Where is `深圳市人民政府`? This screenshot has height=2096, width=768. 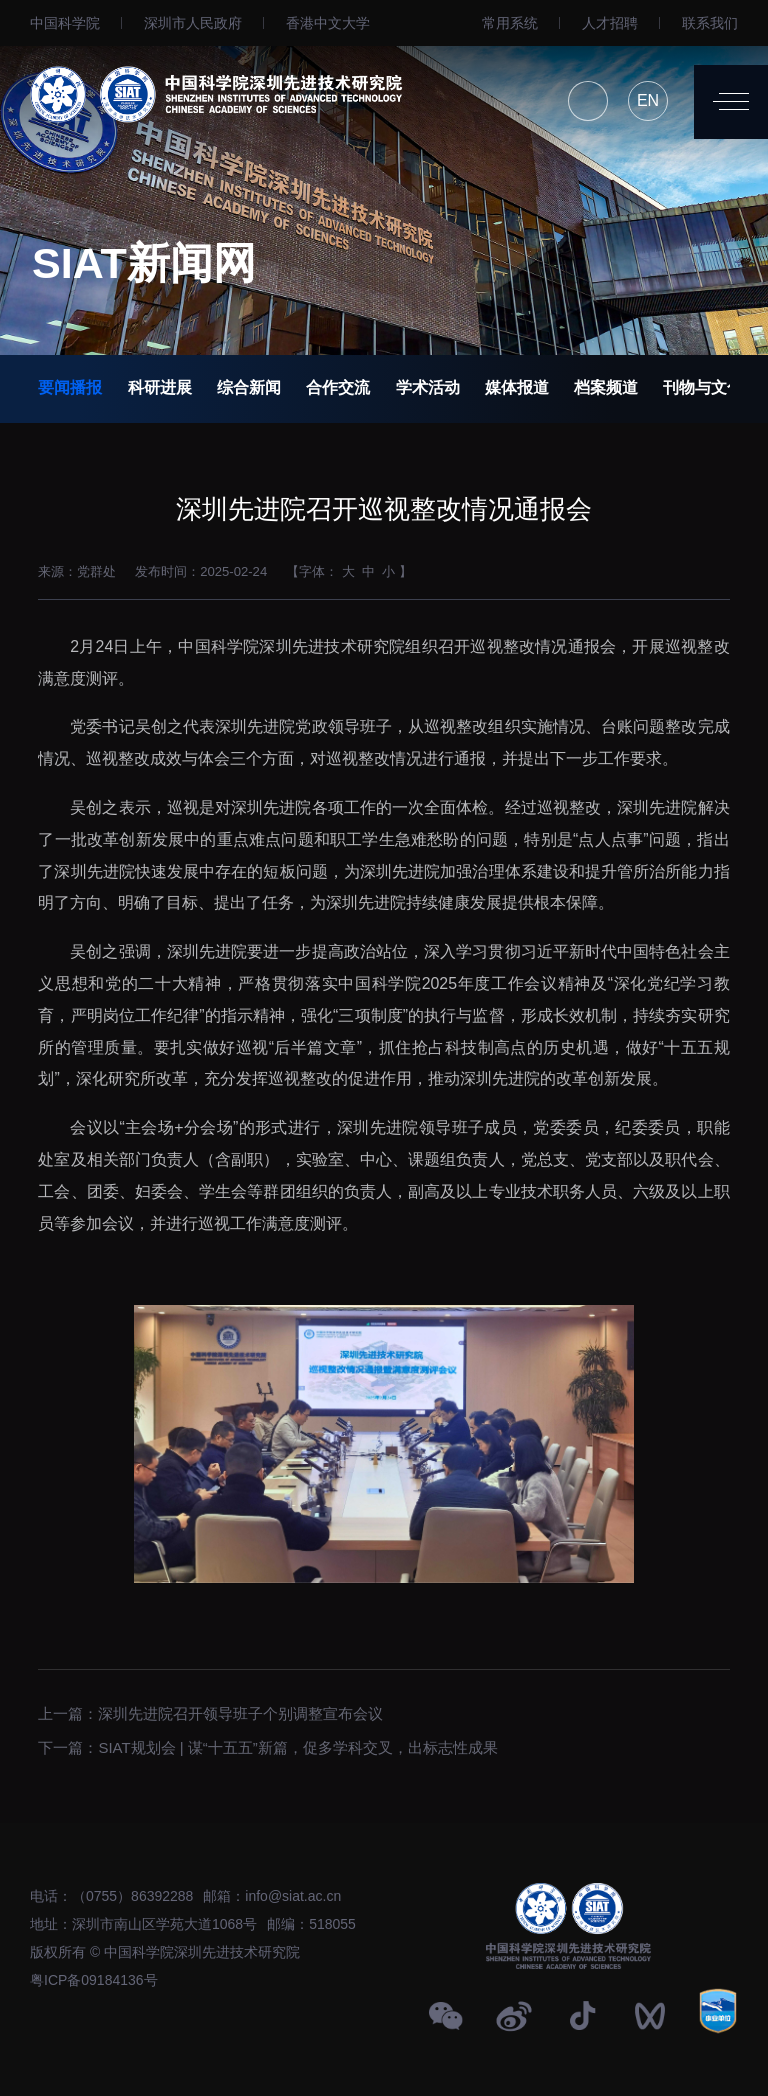 深圳市人民政府 is located at coordinates (193, 23).